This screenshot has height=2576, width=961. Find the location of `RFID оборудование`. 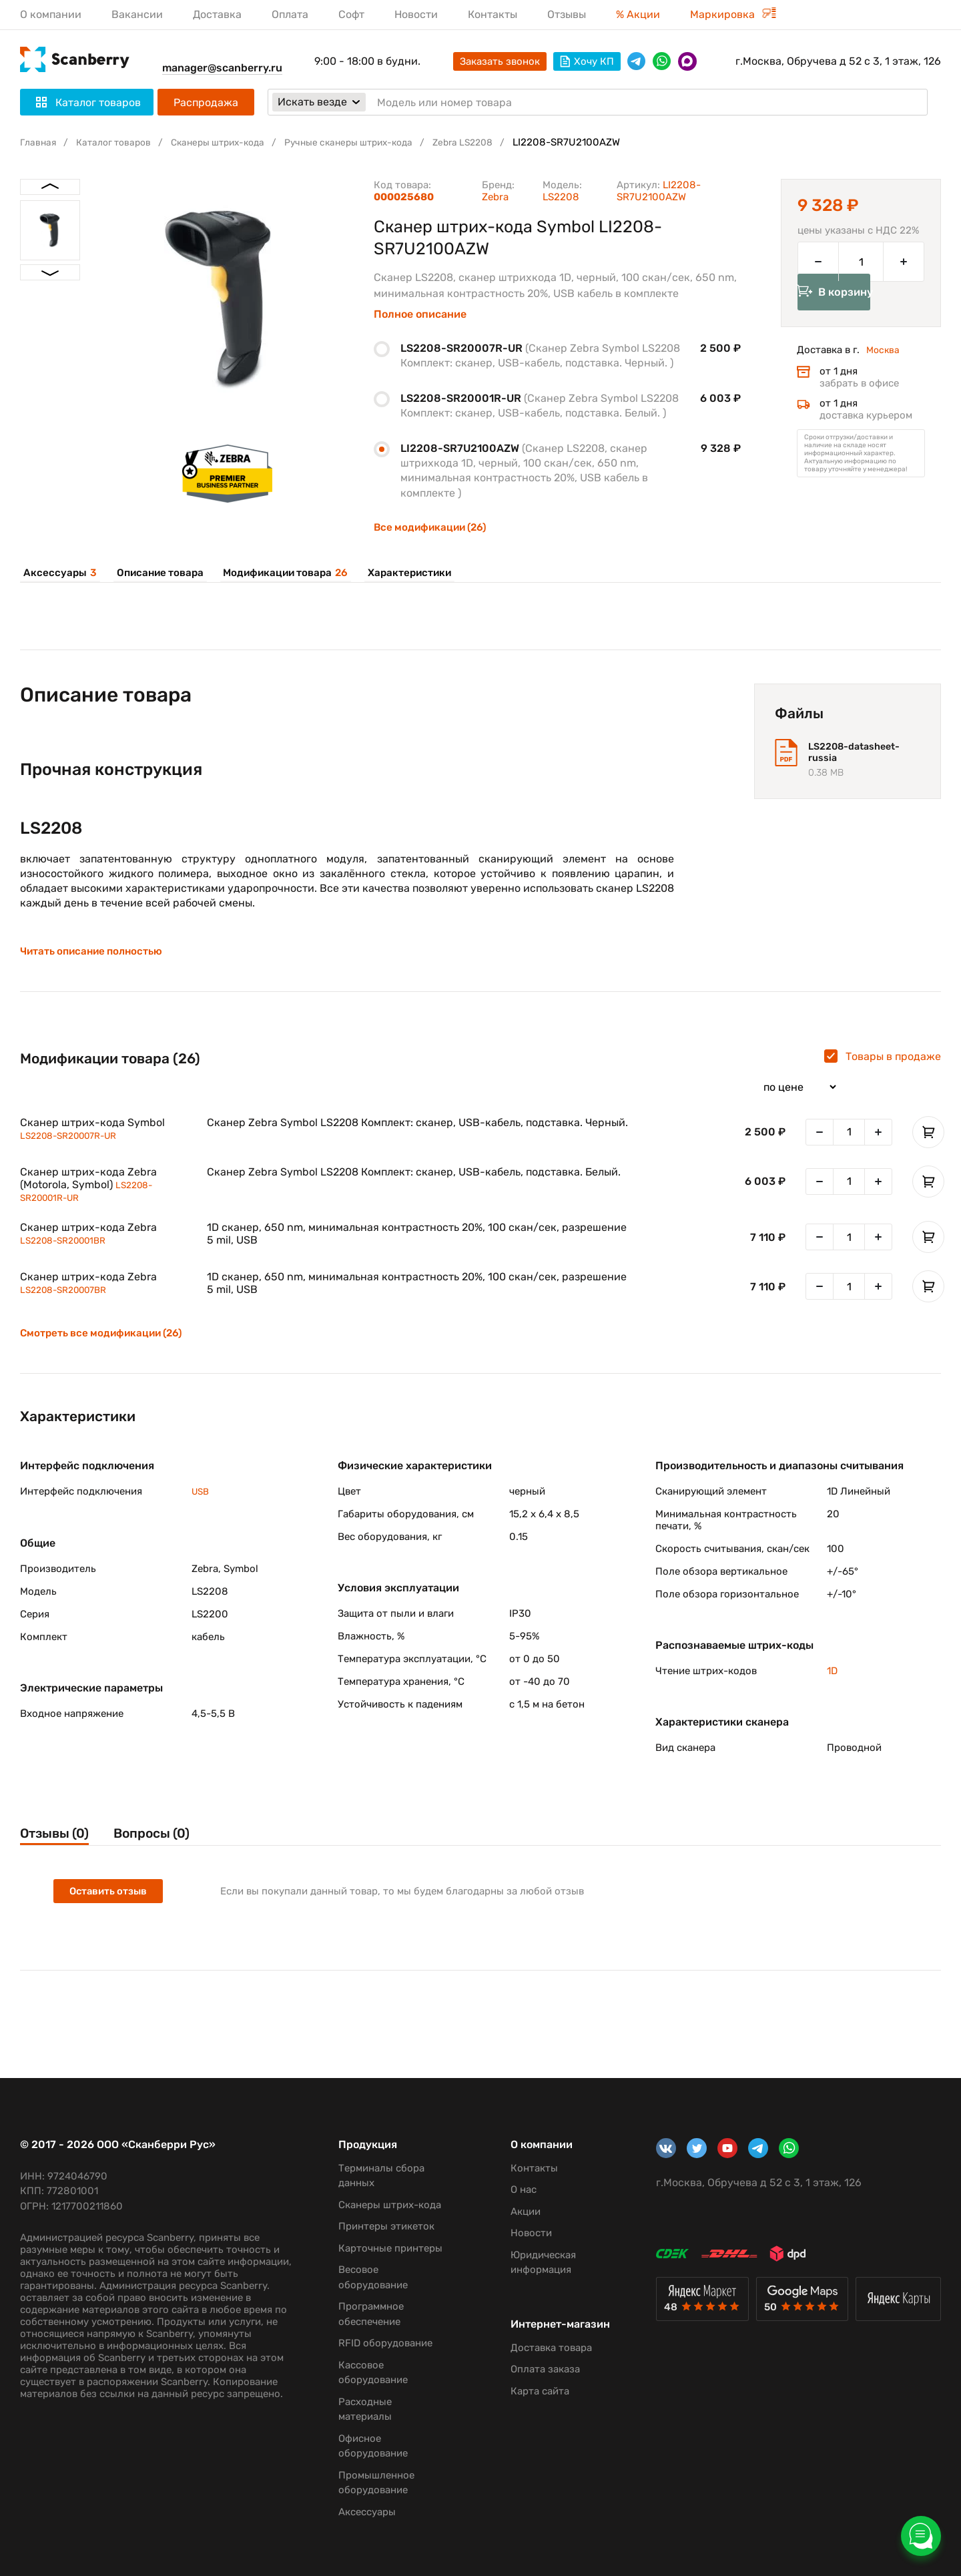

RFID оборудование is located at coordinates (379, 2343).